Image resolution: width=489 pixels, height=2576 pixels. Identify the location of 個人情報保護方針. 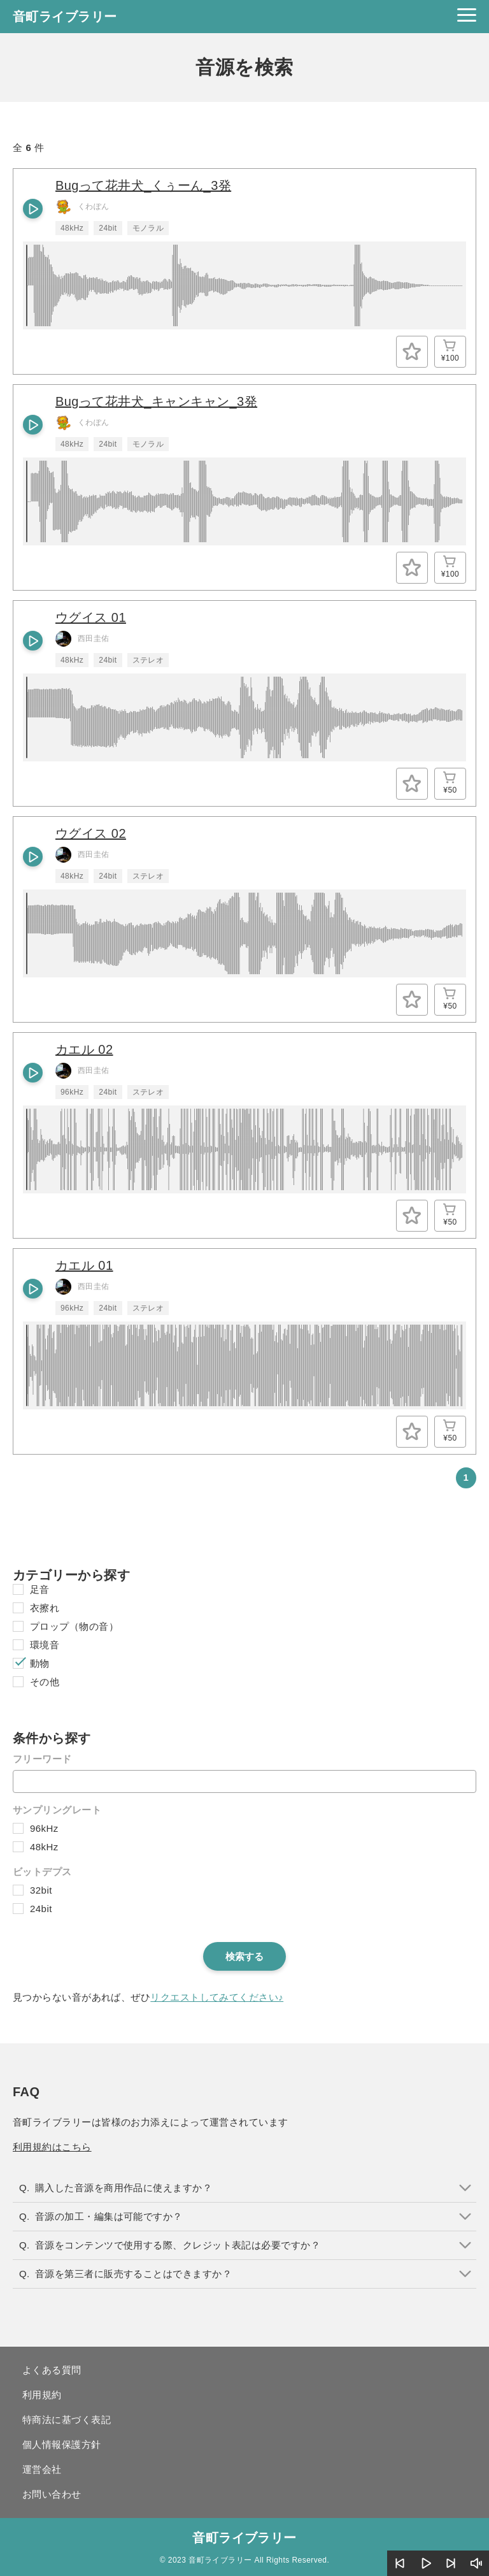
(61, 2444).